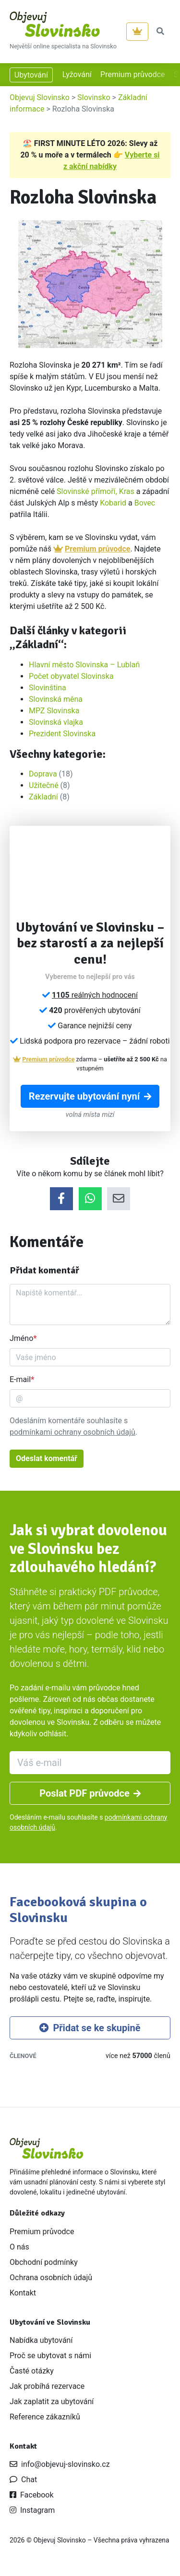 Image resolution: width=180 pixels, height=2576 pixels. Describe the element at coordinates (90, 1096) in the screenshot. I see `Rezervujte ubytování nyní` at that location.